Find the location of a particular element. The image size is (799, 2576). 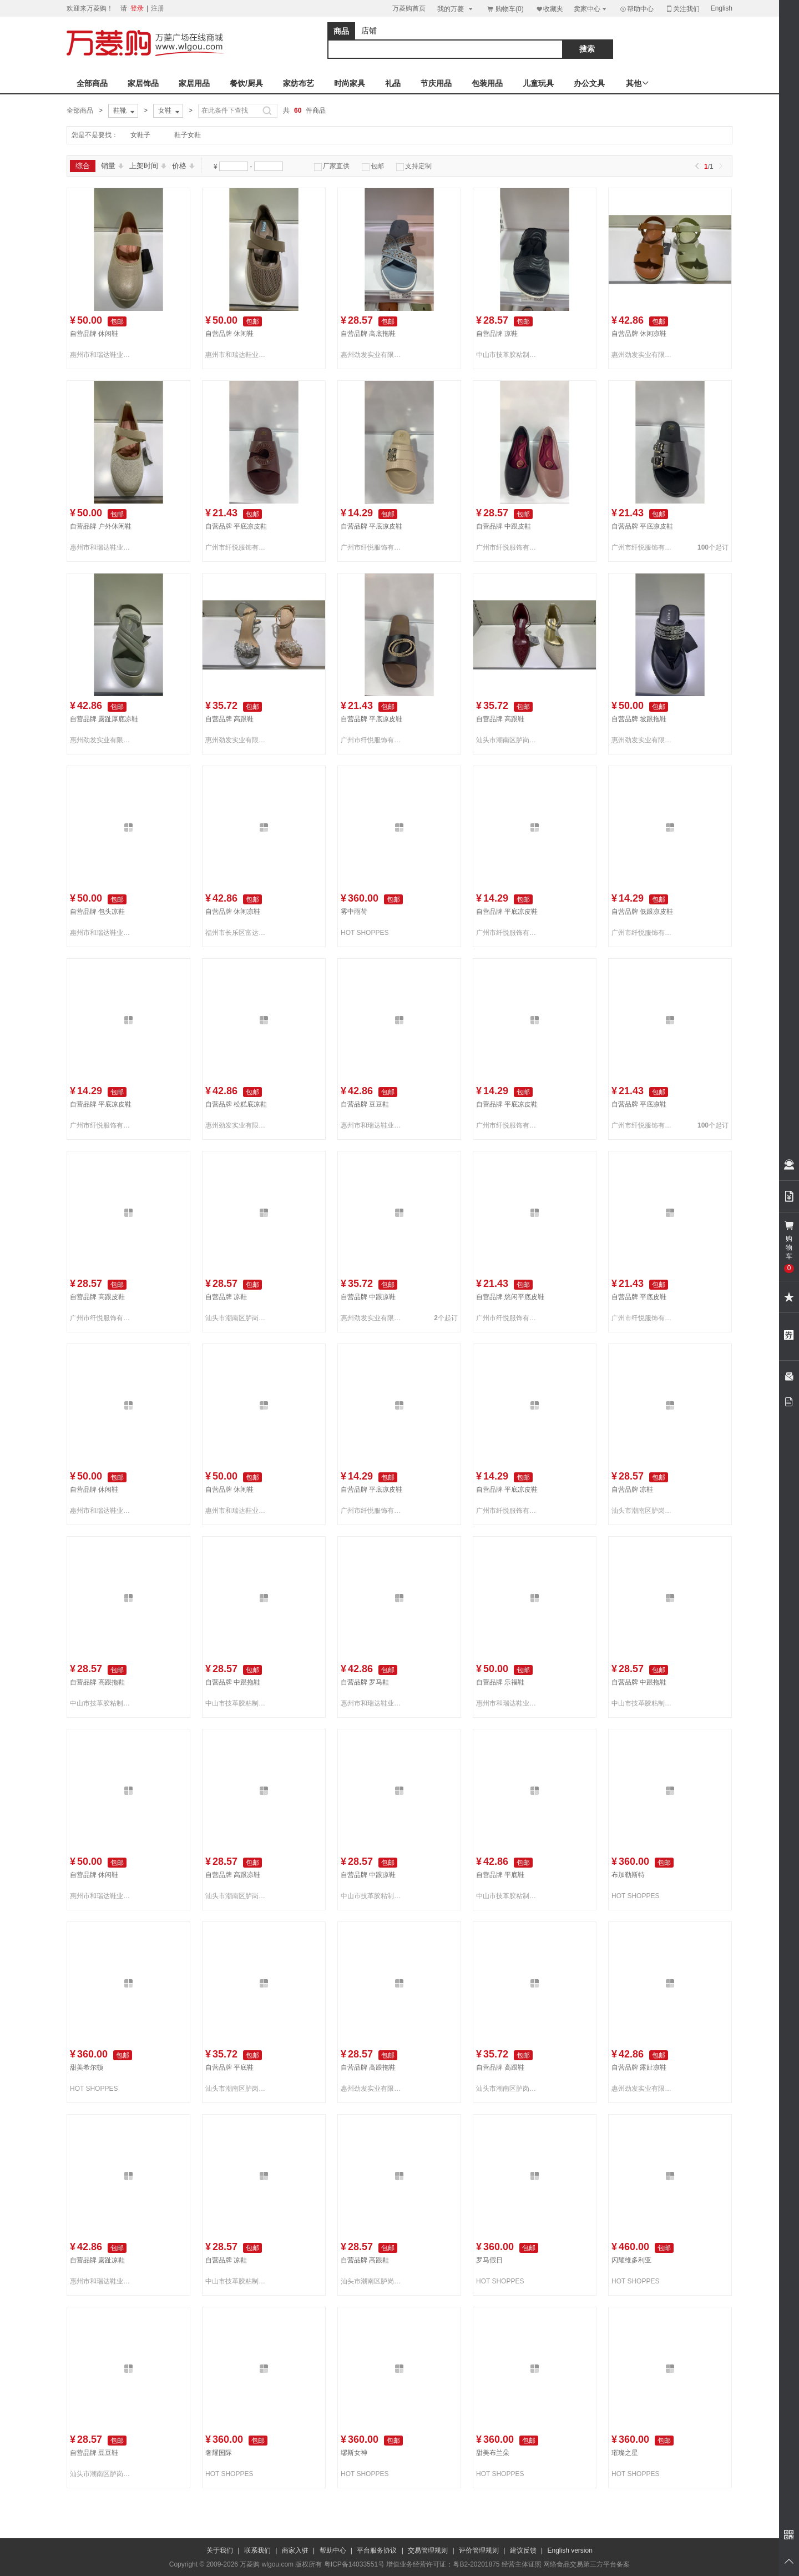

建议反馈 is located at coordinates (523, 2550).